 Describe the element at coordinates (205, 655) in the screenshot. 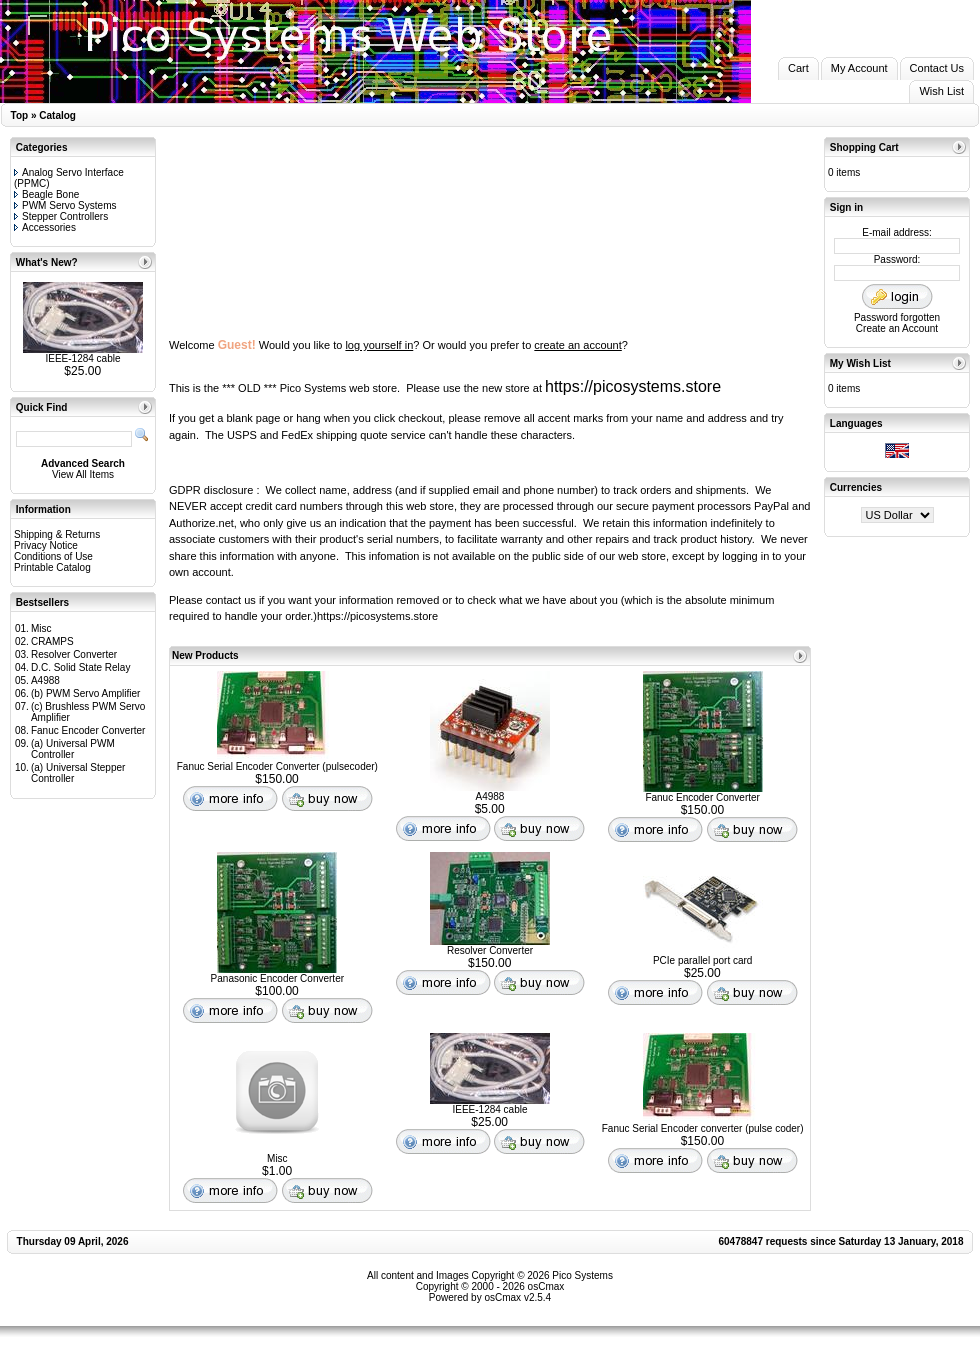

I see `New Products` at that location.